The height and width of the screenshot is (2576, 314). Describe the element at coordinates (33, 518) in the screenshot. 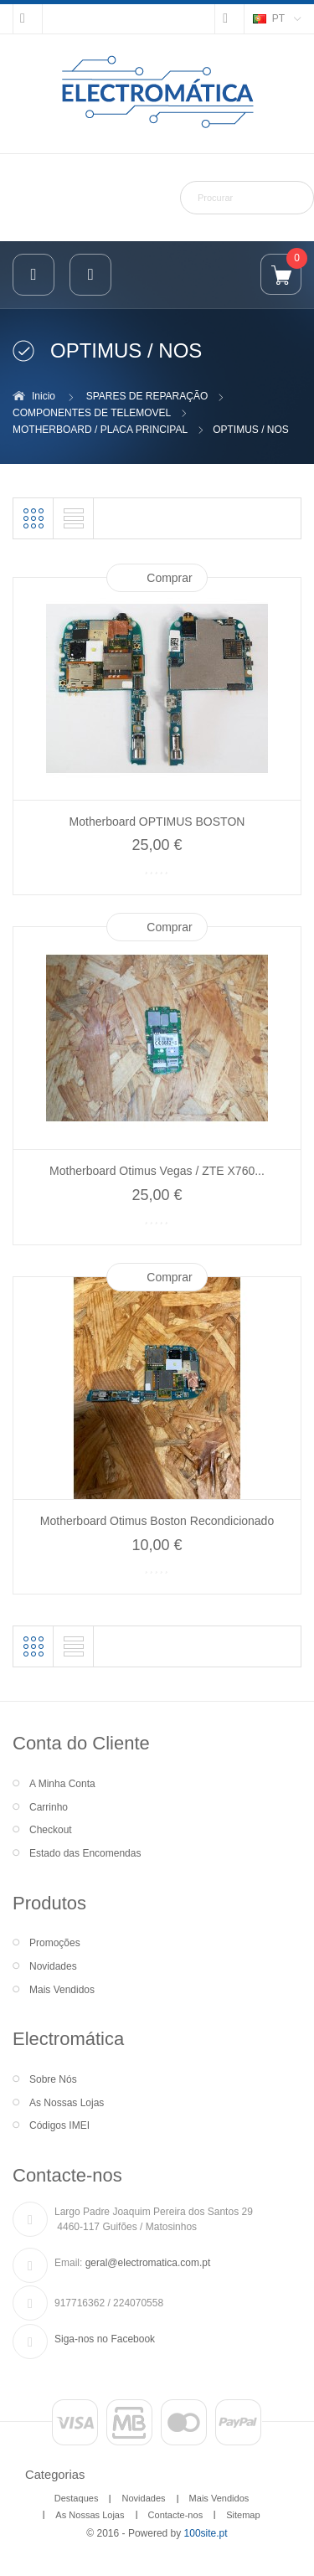

I see `Grelha` at that location.